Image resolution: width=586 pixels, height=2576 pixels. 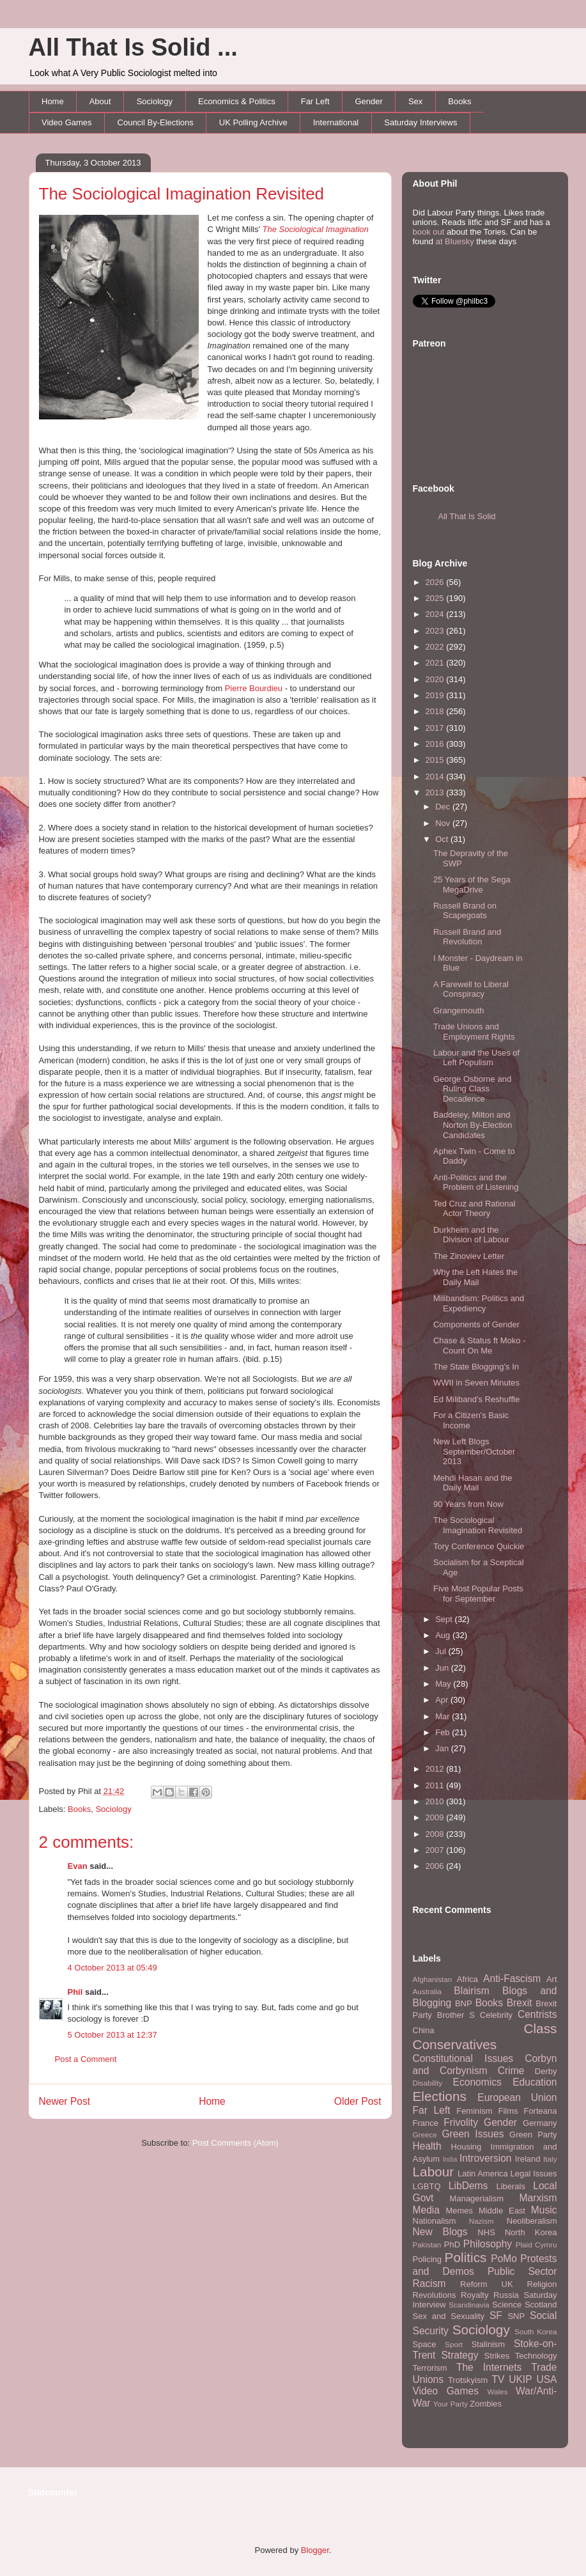 What do you see at coordinates (78, 1866) in the screenshot?
I see `Evan` at bounding box center [78, 1866].